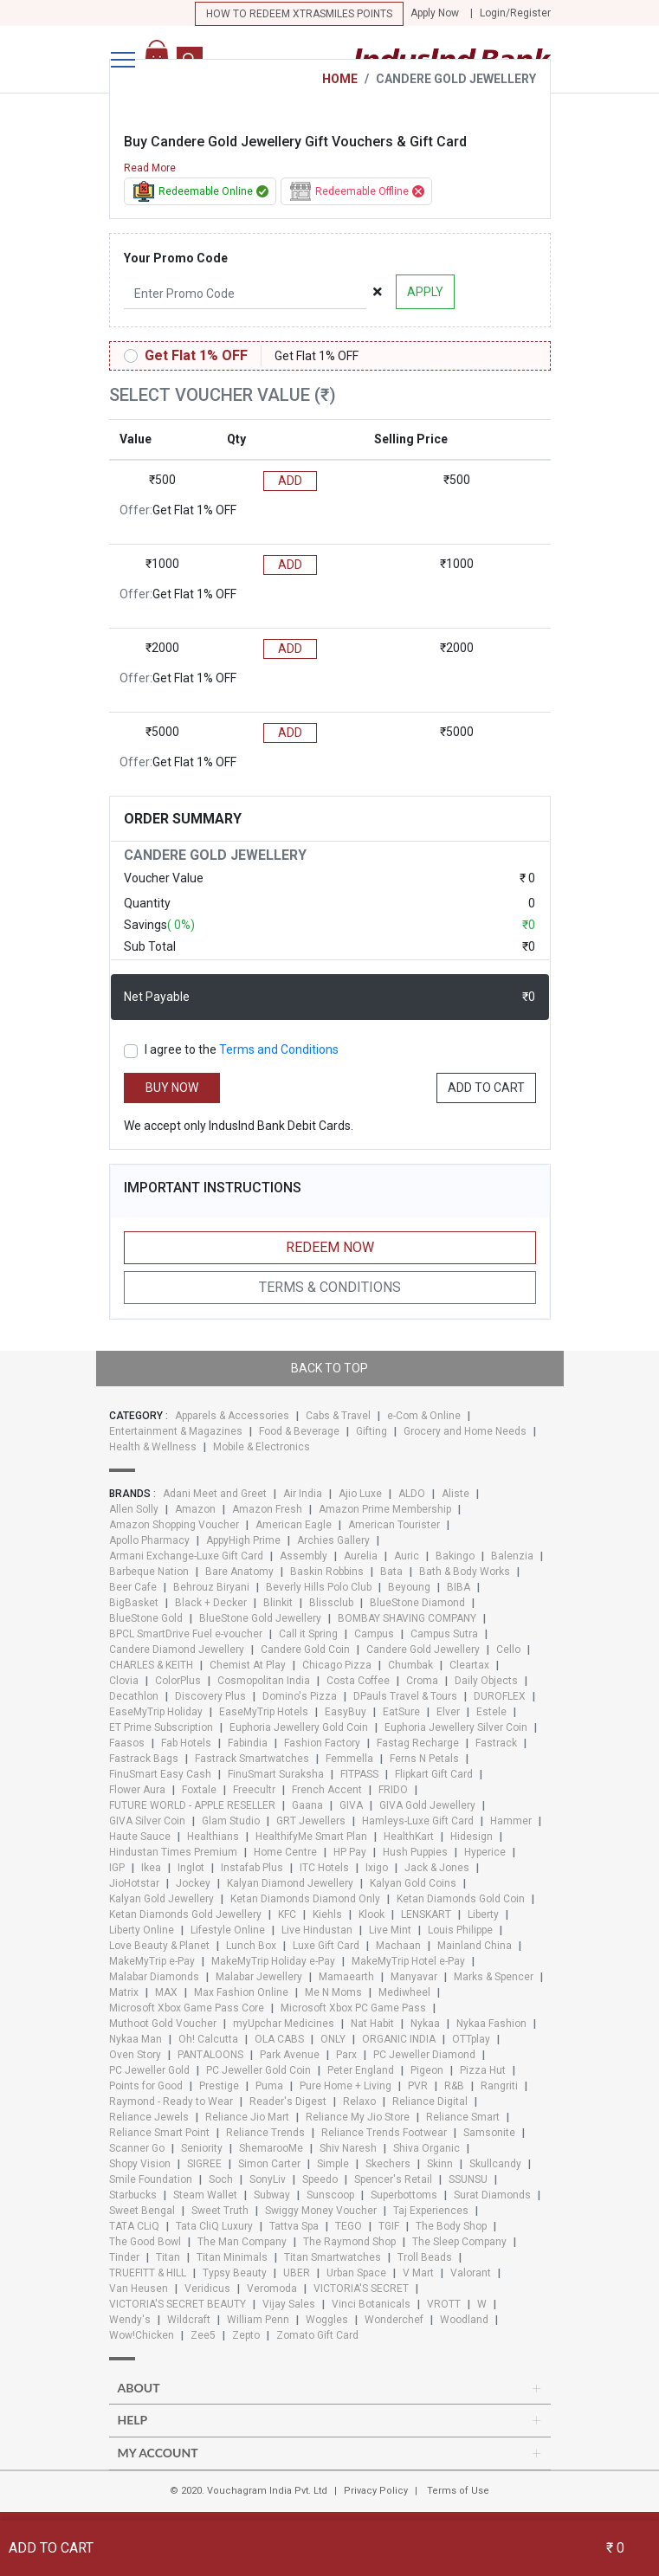  Describe the element at coordinates (326, 1946) in the screenshot. I see `Luxe Gift Card` at that location.